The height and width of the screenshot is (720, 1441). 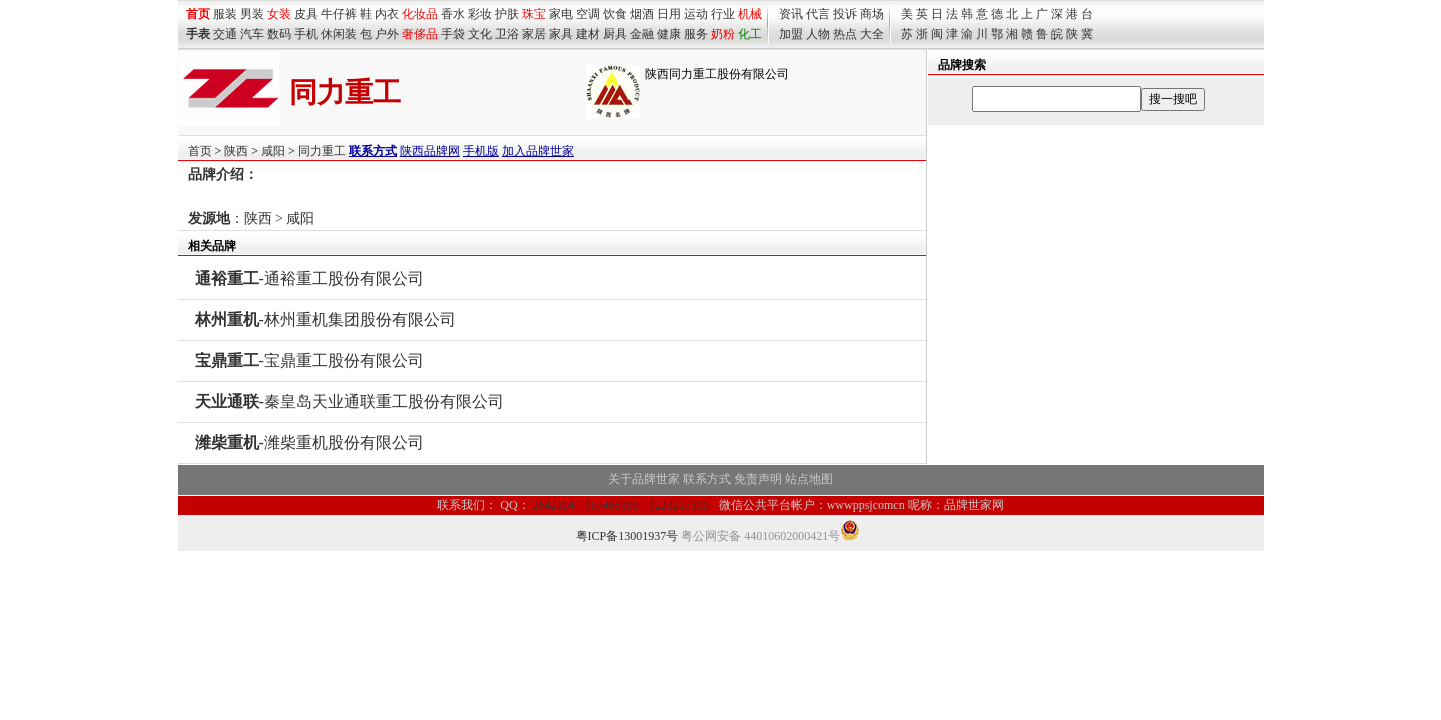 What do you see at coordinates (322, 151) in the screenshot?
I see `同力重工` at bounding box center [322, 151].